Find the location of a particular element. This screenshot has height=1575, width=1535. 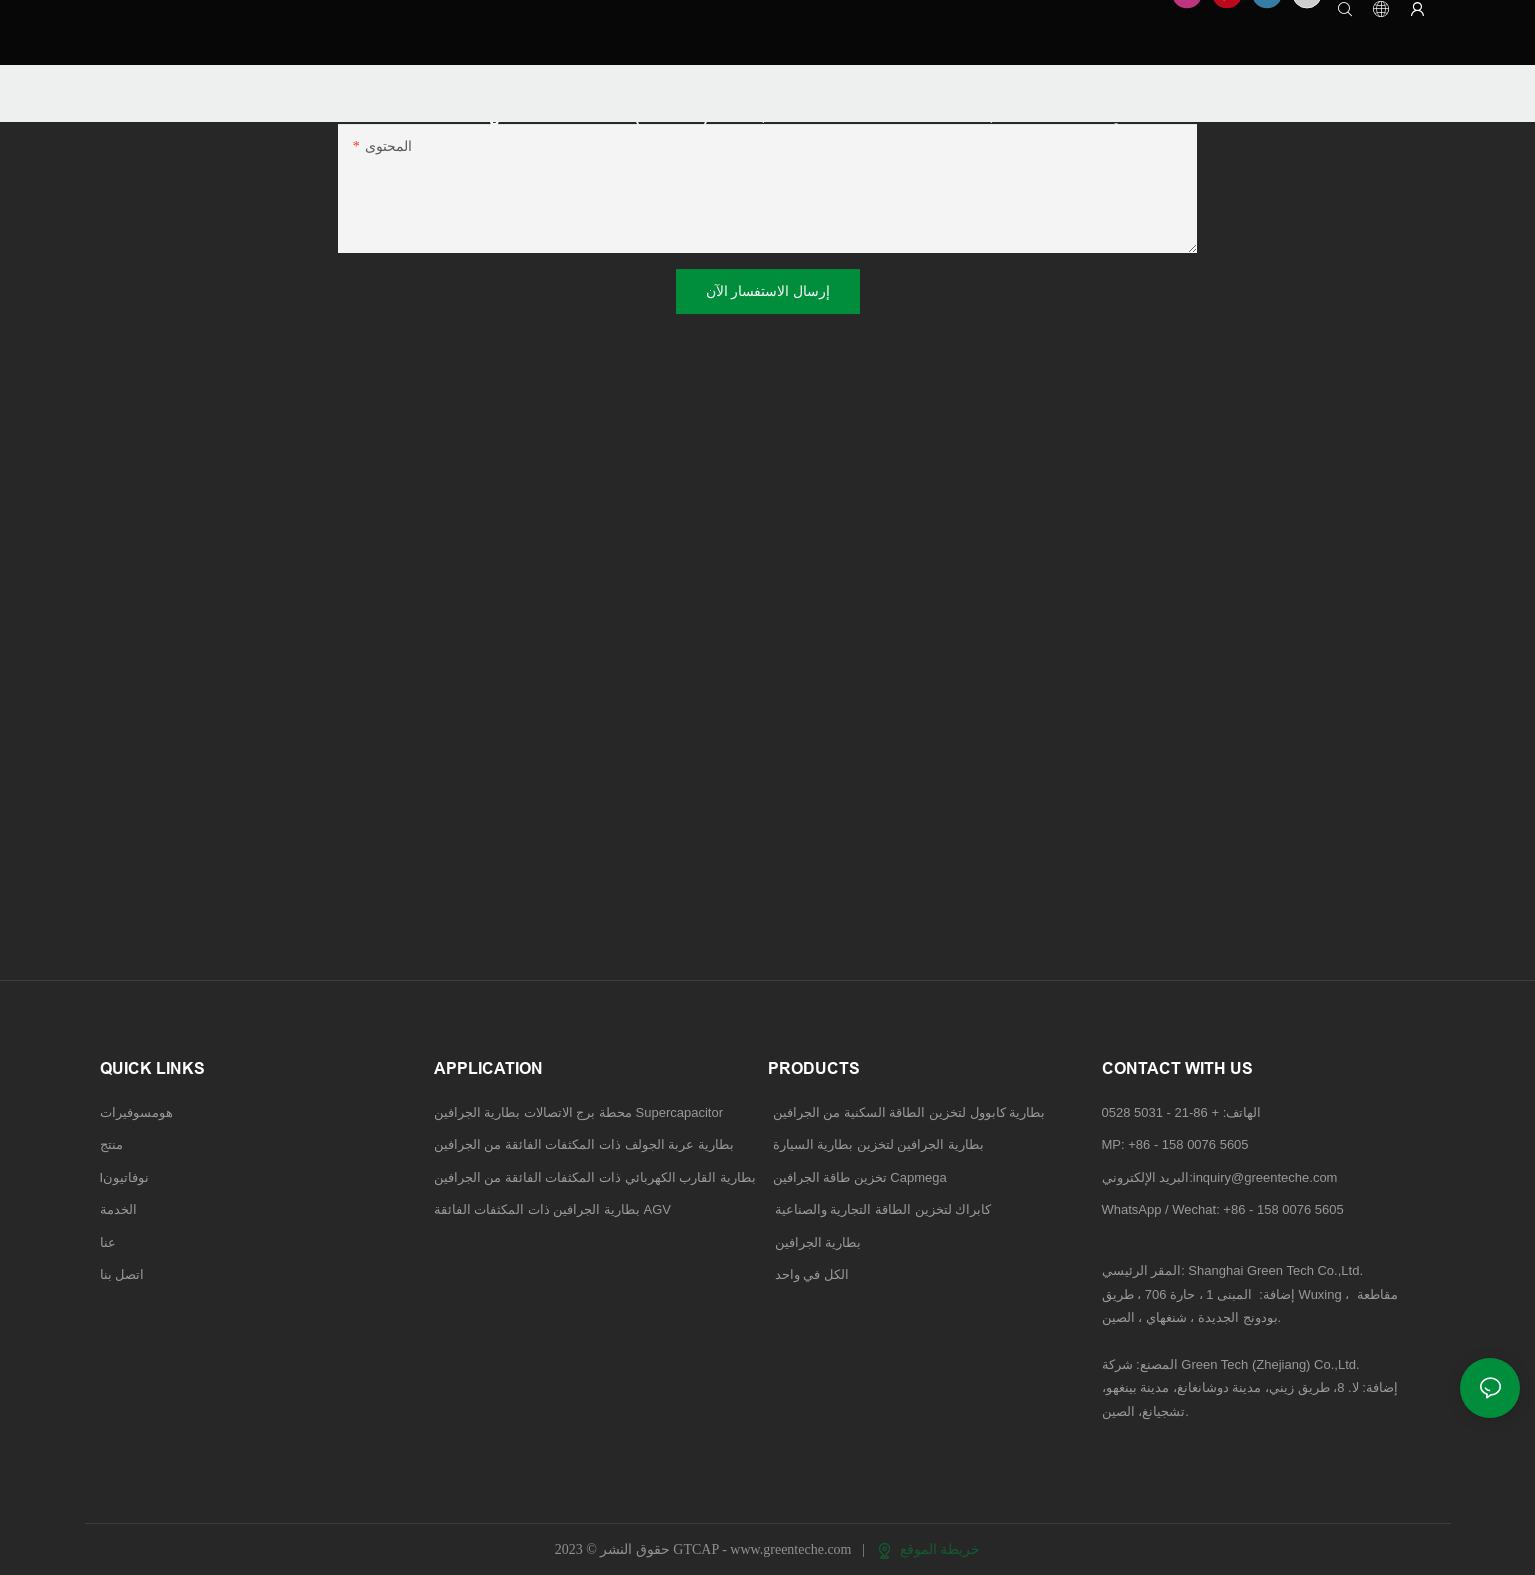

بطارية عربة الجولف ذات المكثفات الفائقة من الجرافين is located at coordinates (584, 1144).